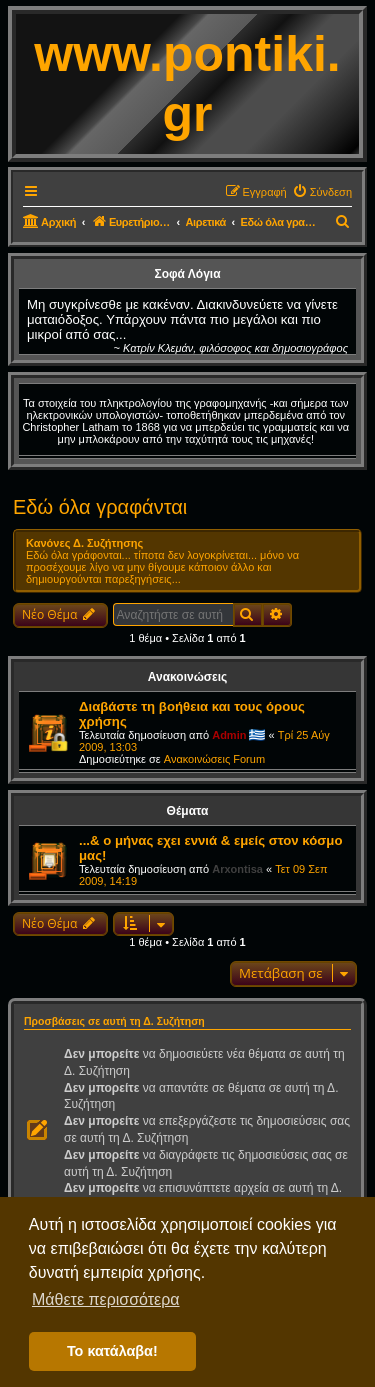 This screenshot has width=375, height=1387. What do you see at coordinates (112, 1351) in the screenshot?
I see `Το κατάλαβα! [button]` at bounding box center [112, 1351].